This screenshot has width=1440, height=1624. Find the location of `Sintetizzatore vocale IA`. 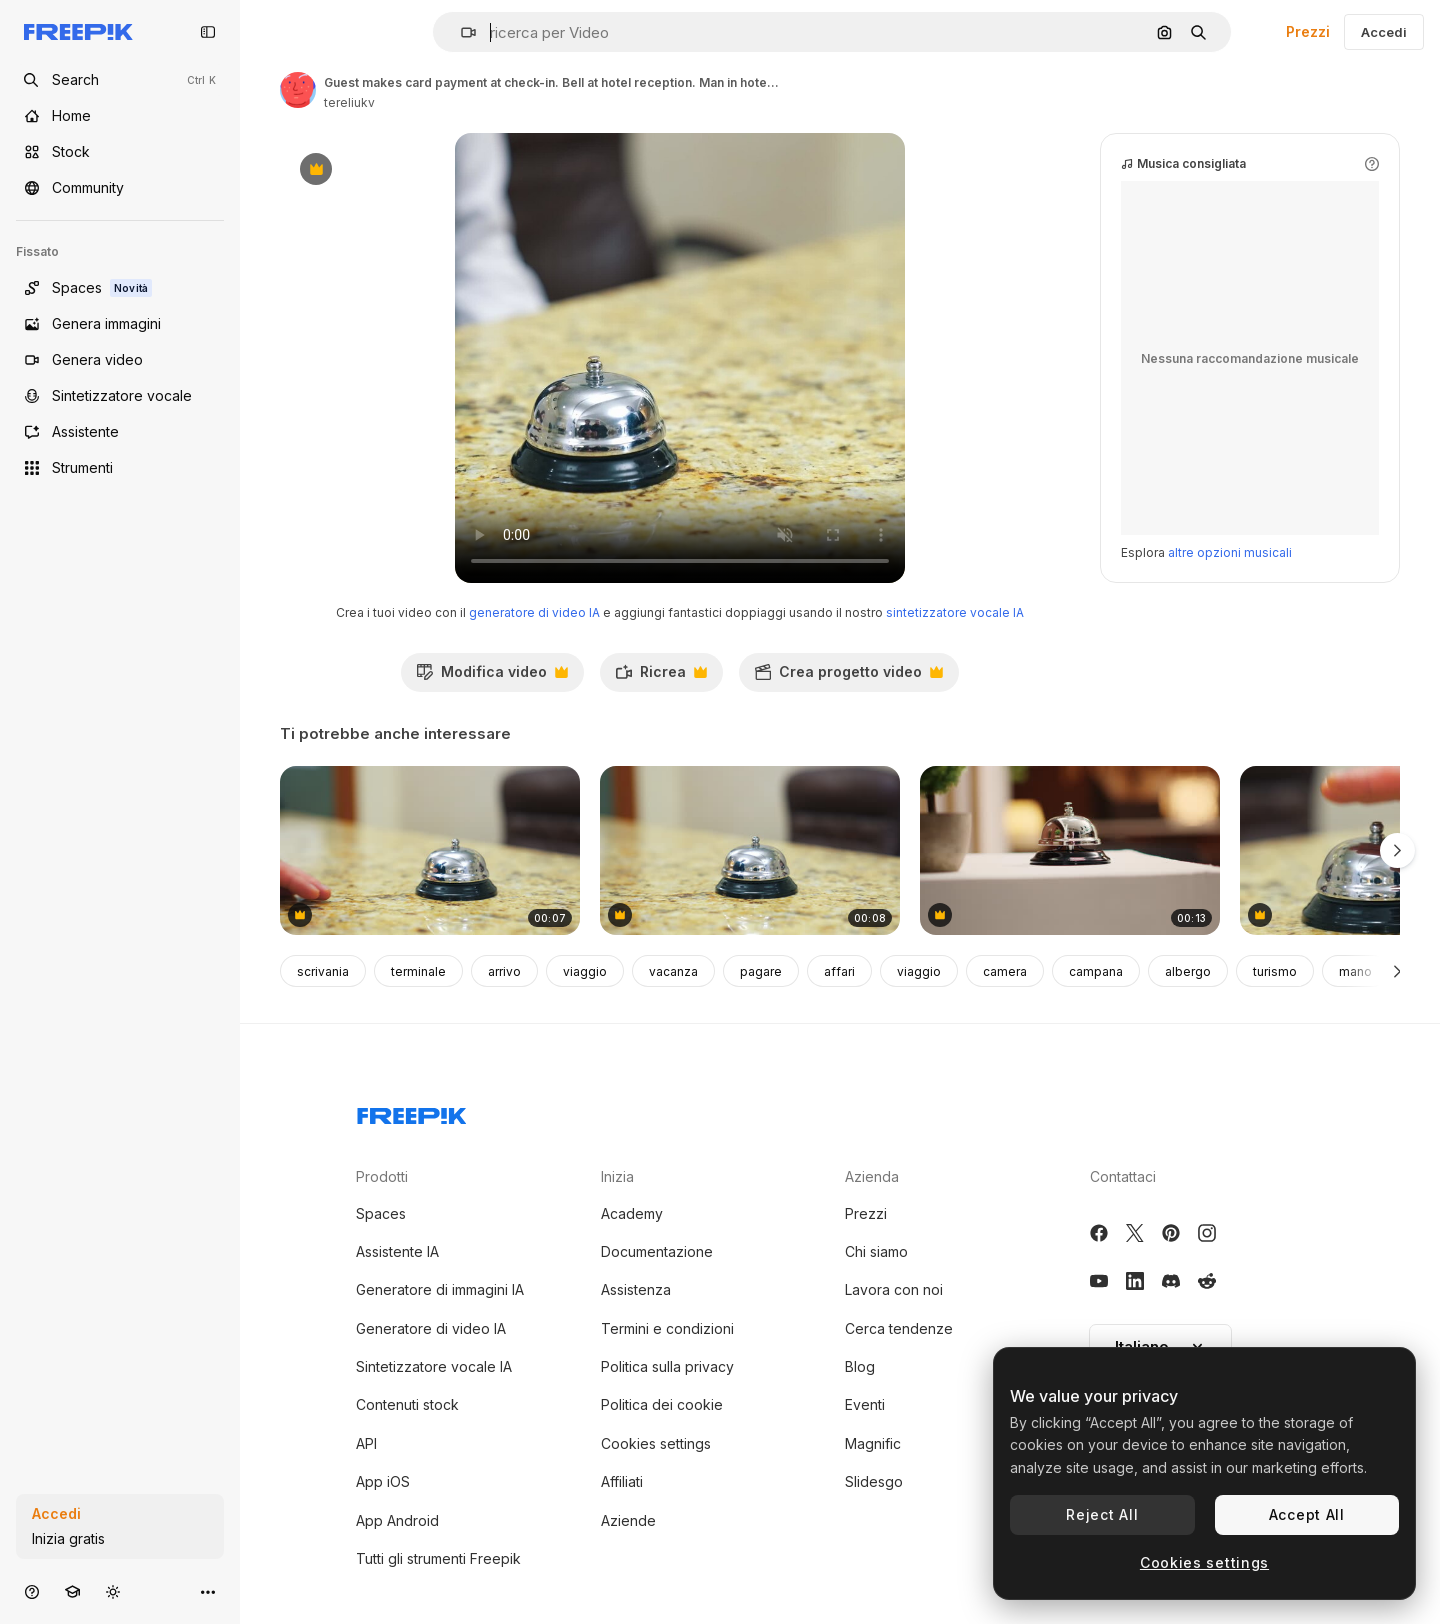

Sintetizzatore vocale IA is located at coordinates (434, 1366).